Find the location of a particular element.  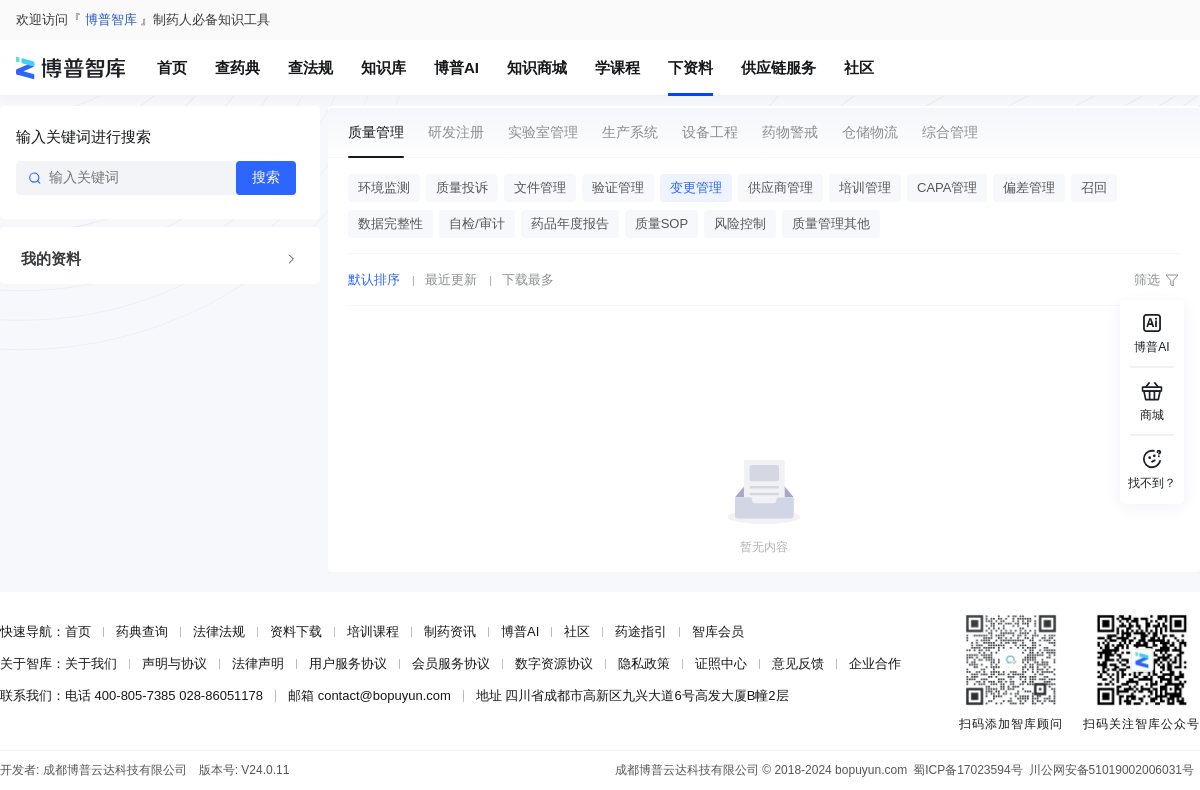

制药资讯 is located at coordinates (450, 631).